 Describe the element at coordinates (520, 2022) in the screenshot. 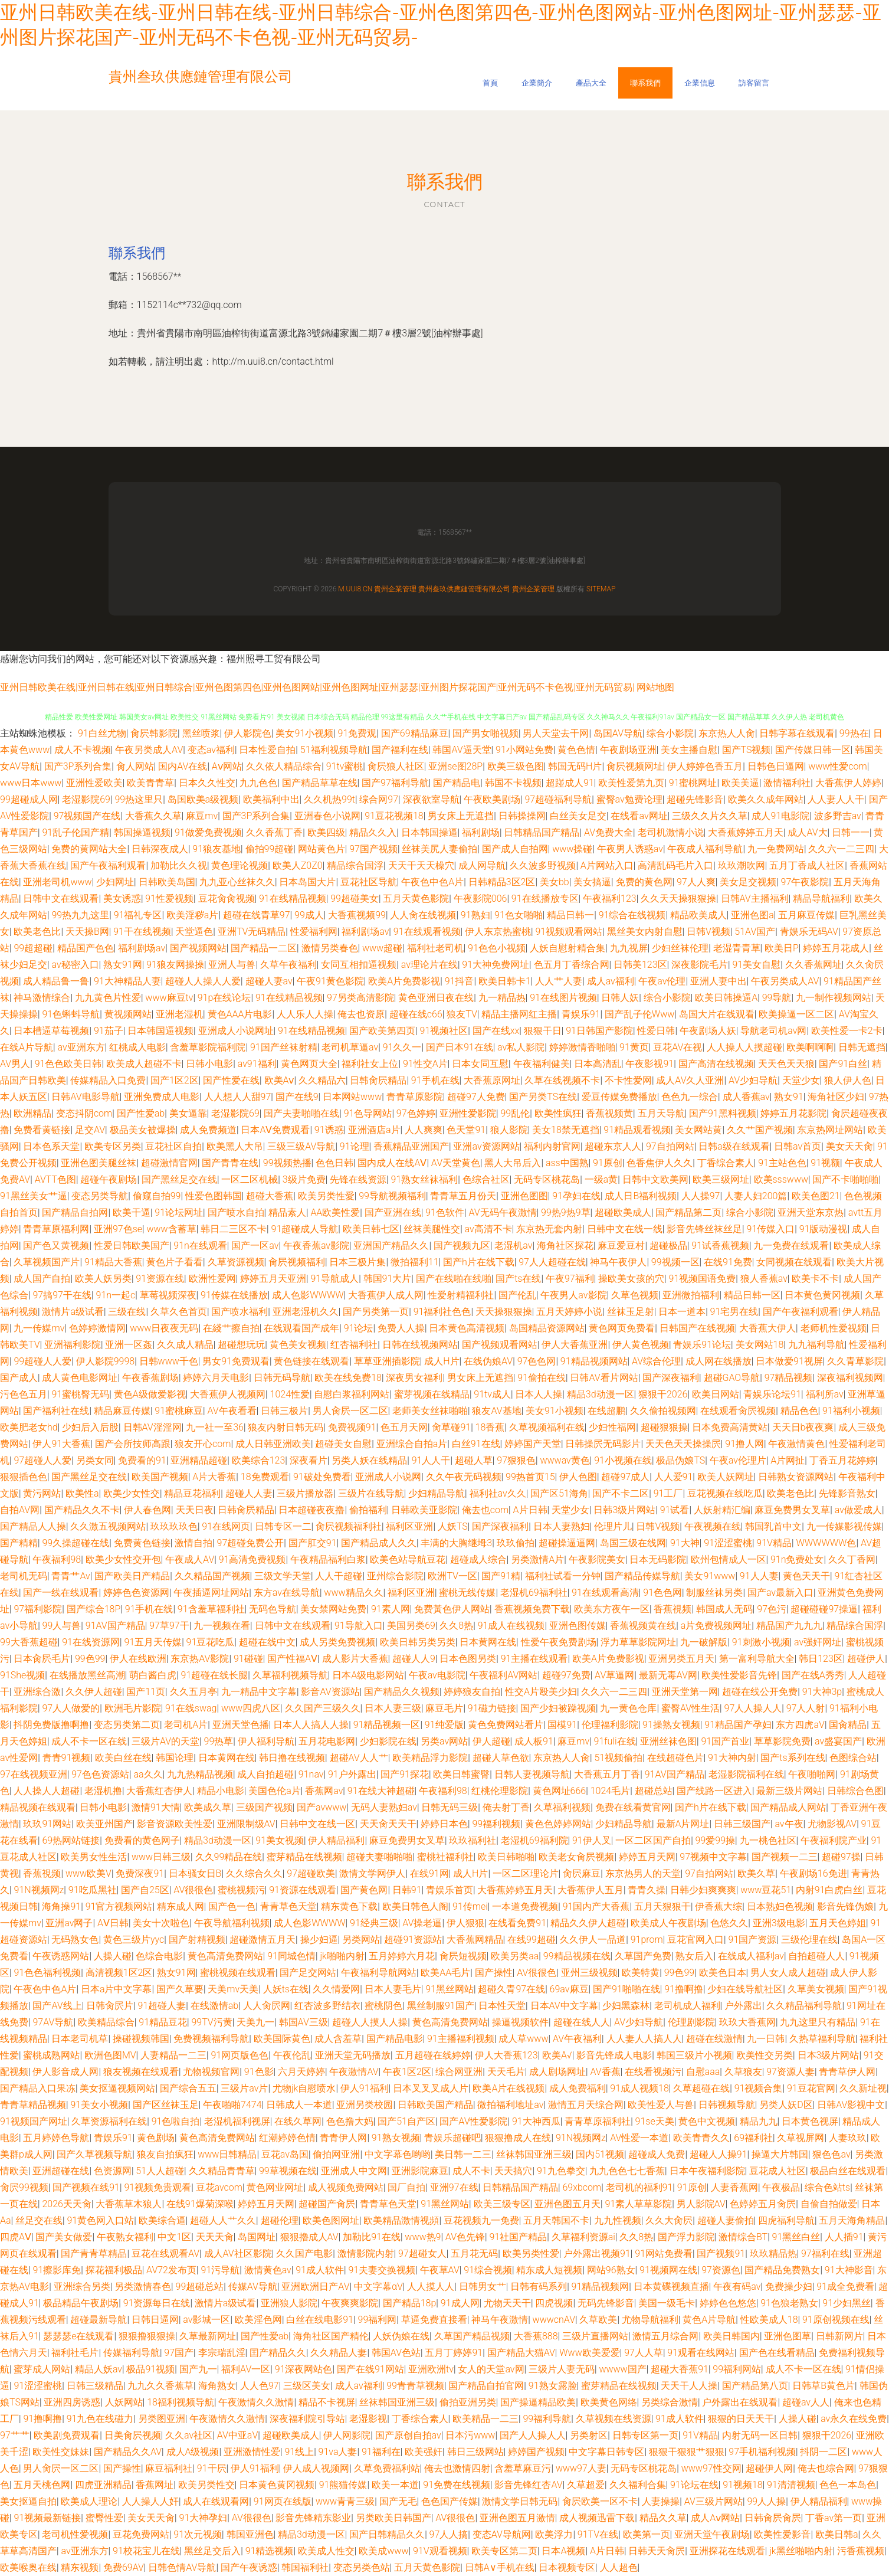

I see `操逼视频软件` at that location.